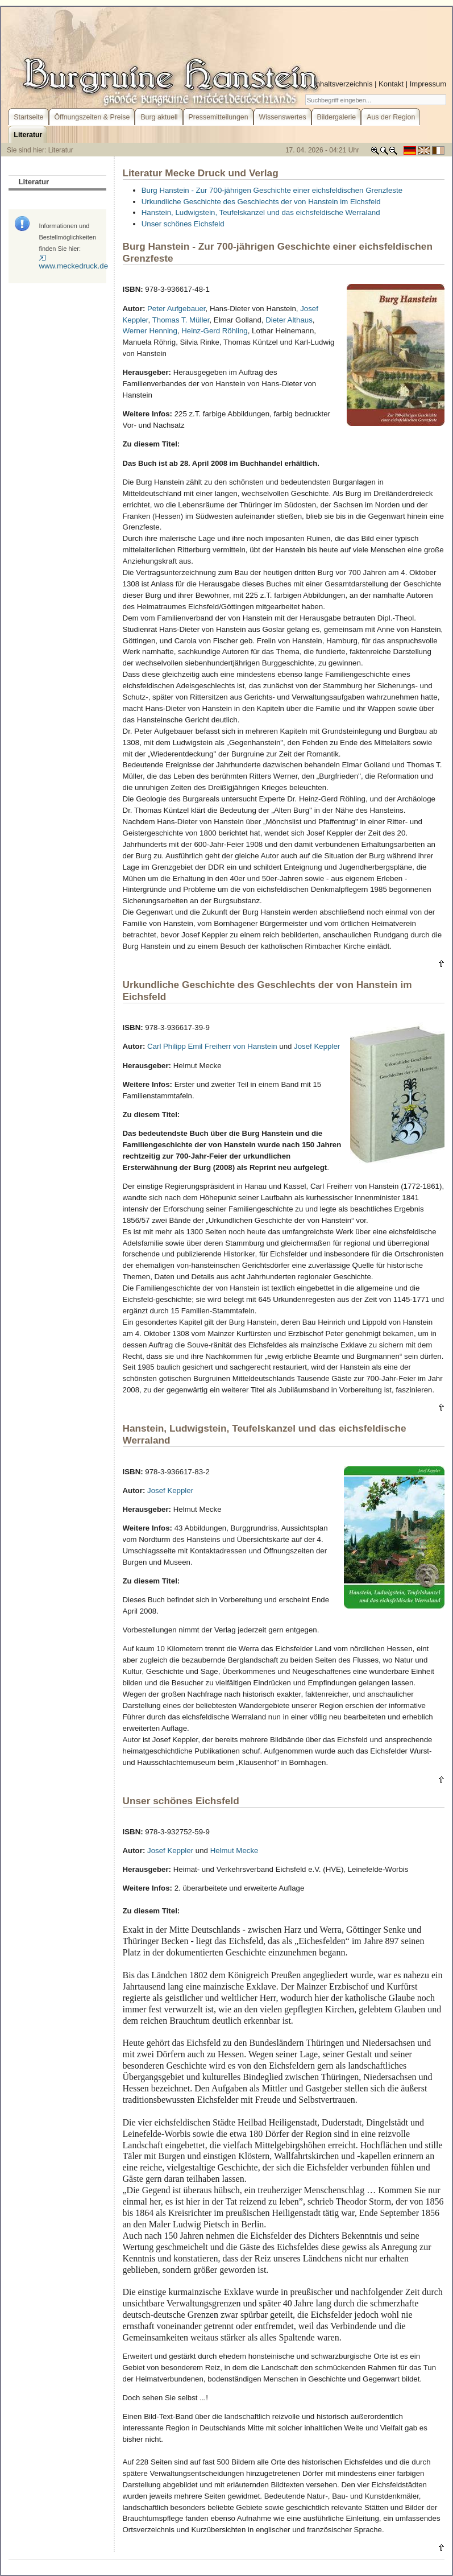 The image size is (453, 2576). I want to click on www.meckedruck.de, so click(73, 262).